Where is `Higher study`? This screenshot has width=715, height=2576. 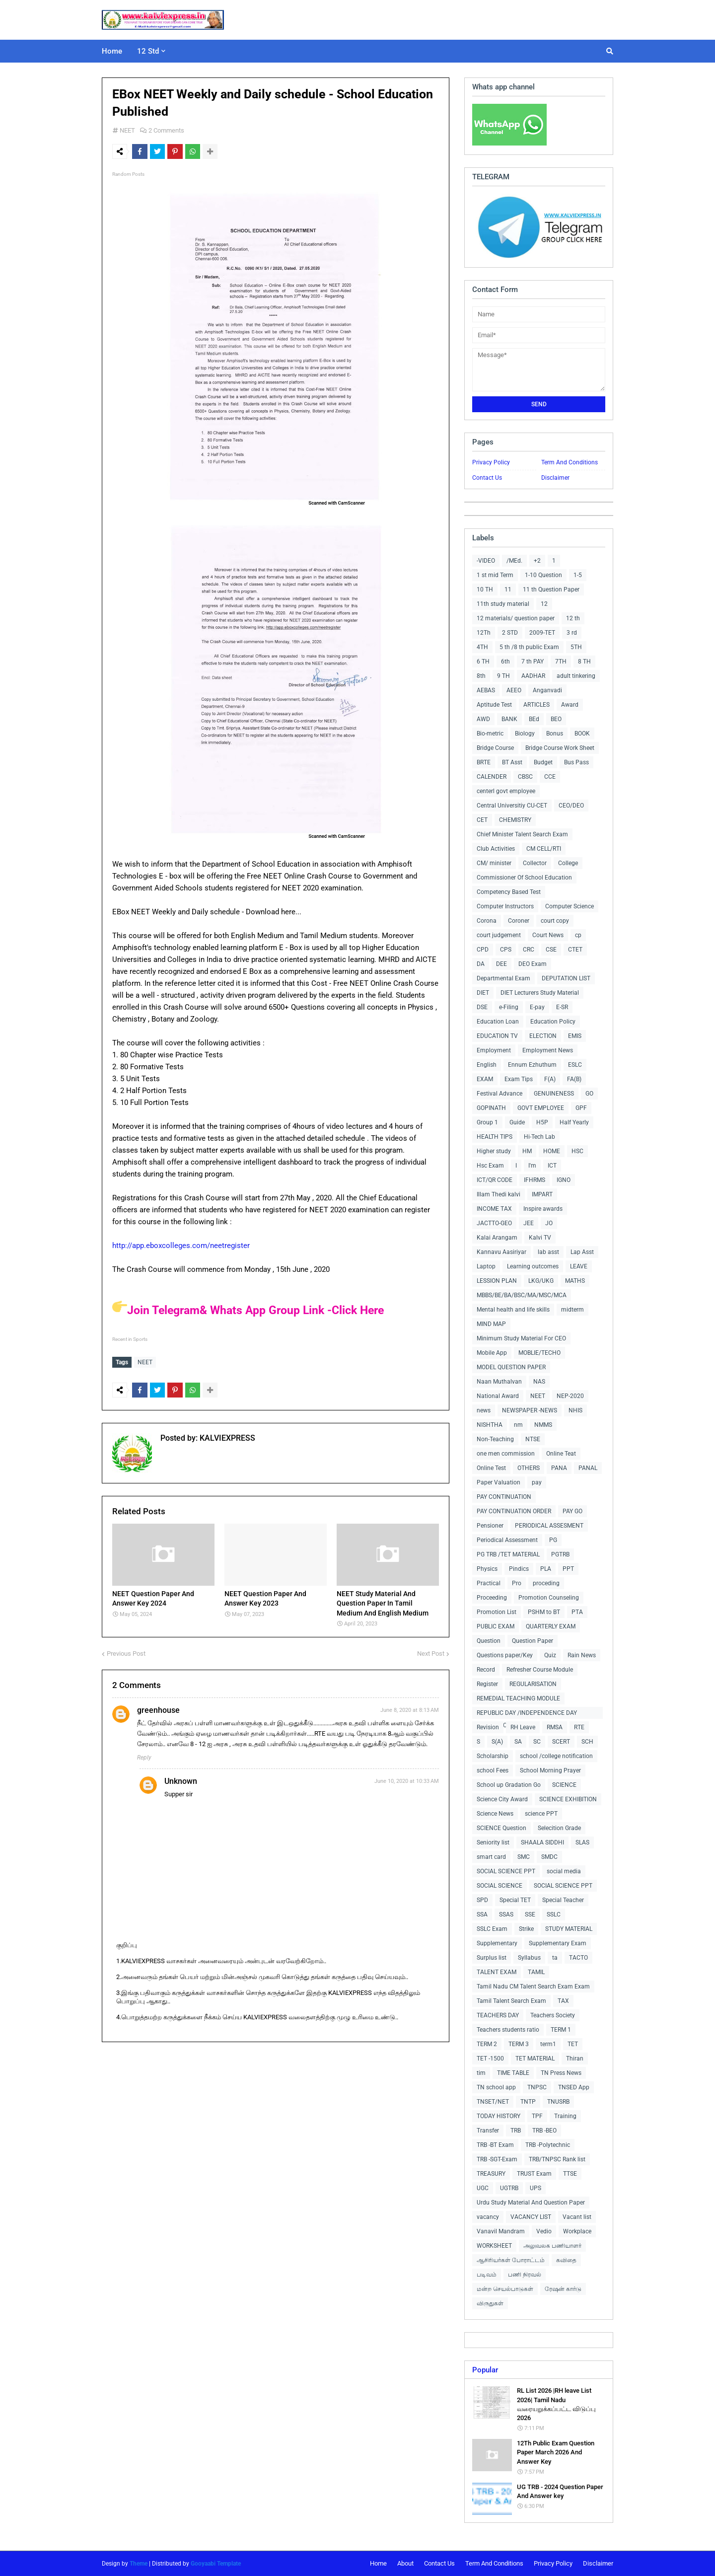 Higher study is located at coordinates (494, 1151).